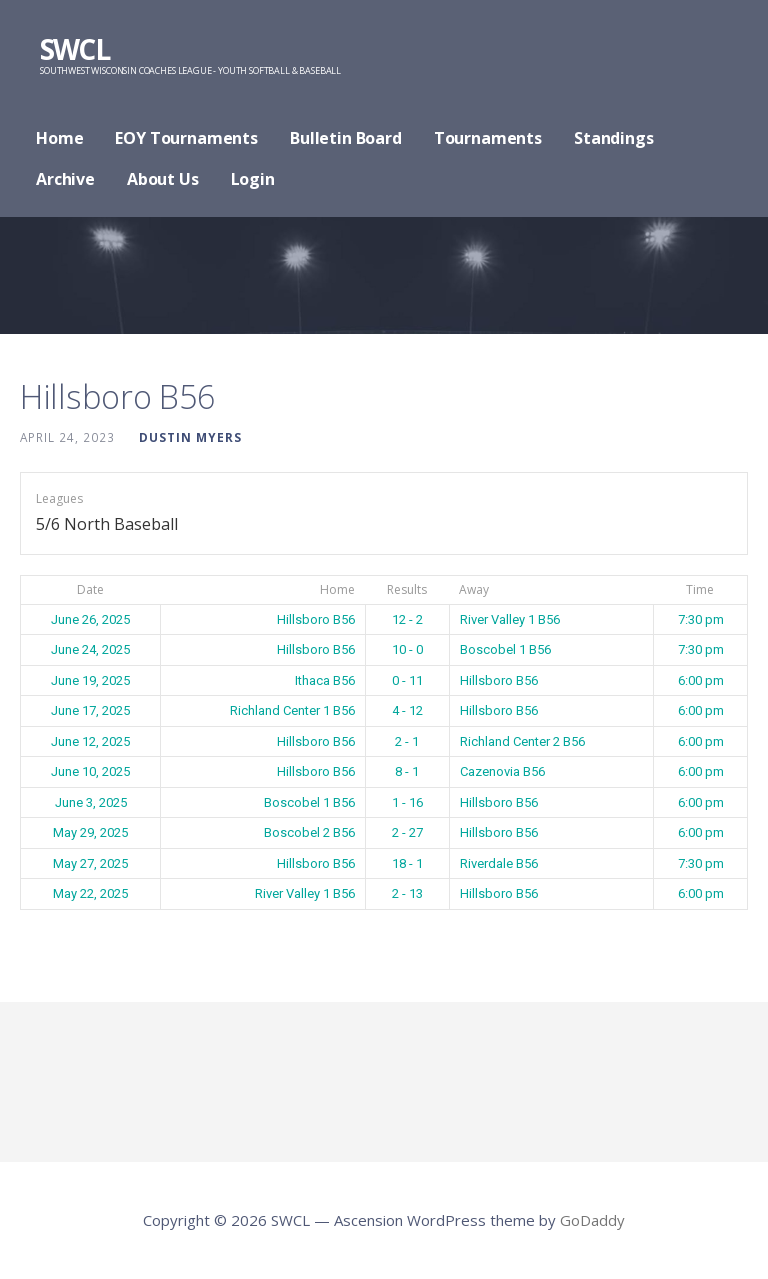 The width and height of the screenshot is (768, 1279). Describe the element at coordinates (90, 710) in the screenshot. I see `June 17, 2025` at that location.